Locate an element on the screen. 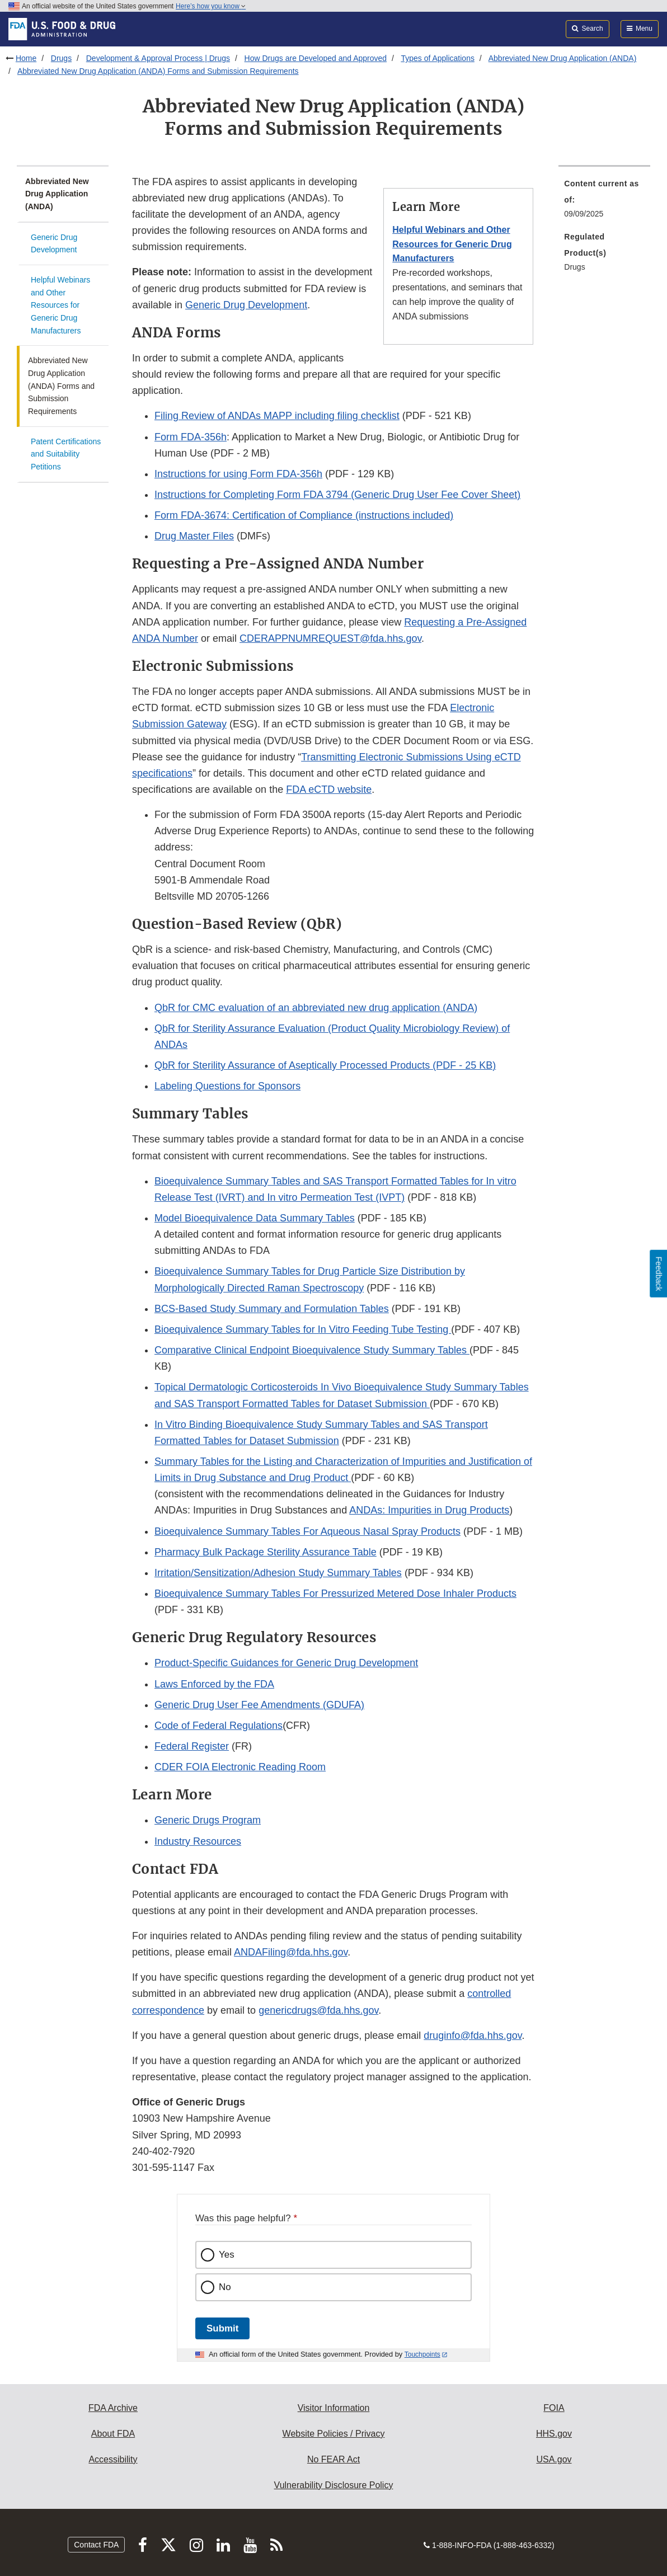  Types of Applications is located at coordinates (438, 58).